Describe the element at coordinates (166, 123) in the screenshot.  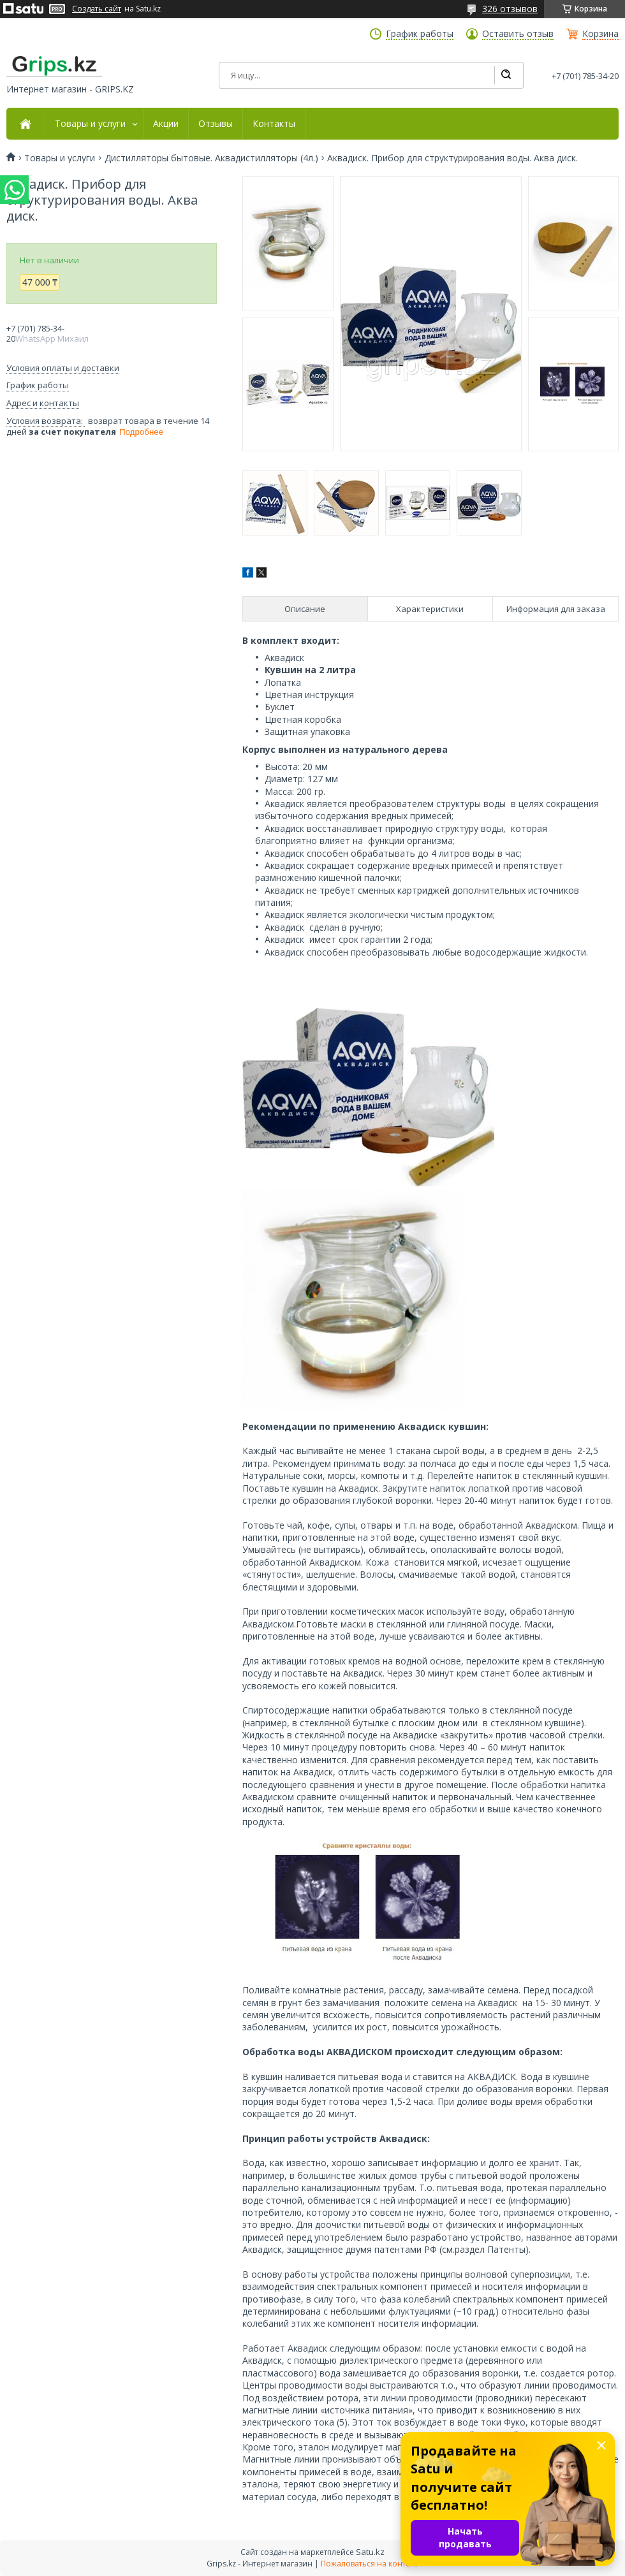
I see `Акции` at that location.